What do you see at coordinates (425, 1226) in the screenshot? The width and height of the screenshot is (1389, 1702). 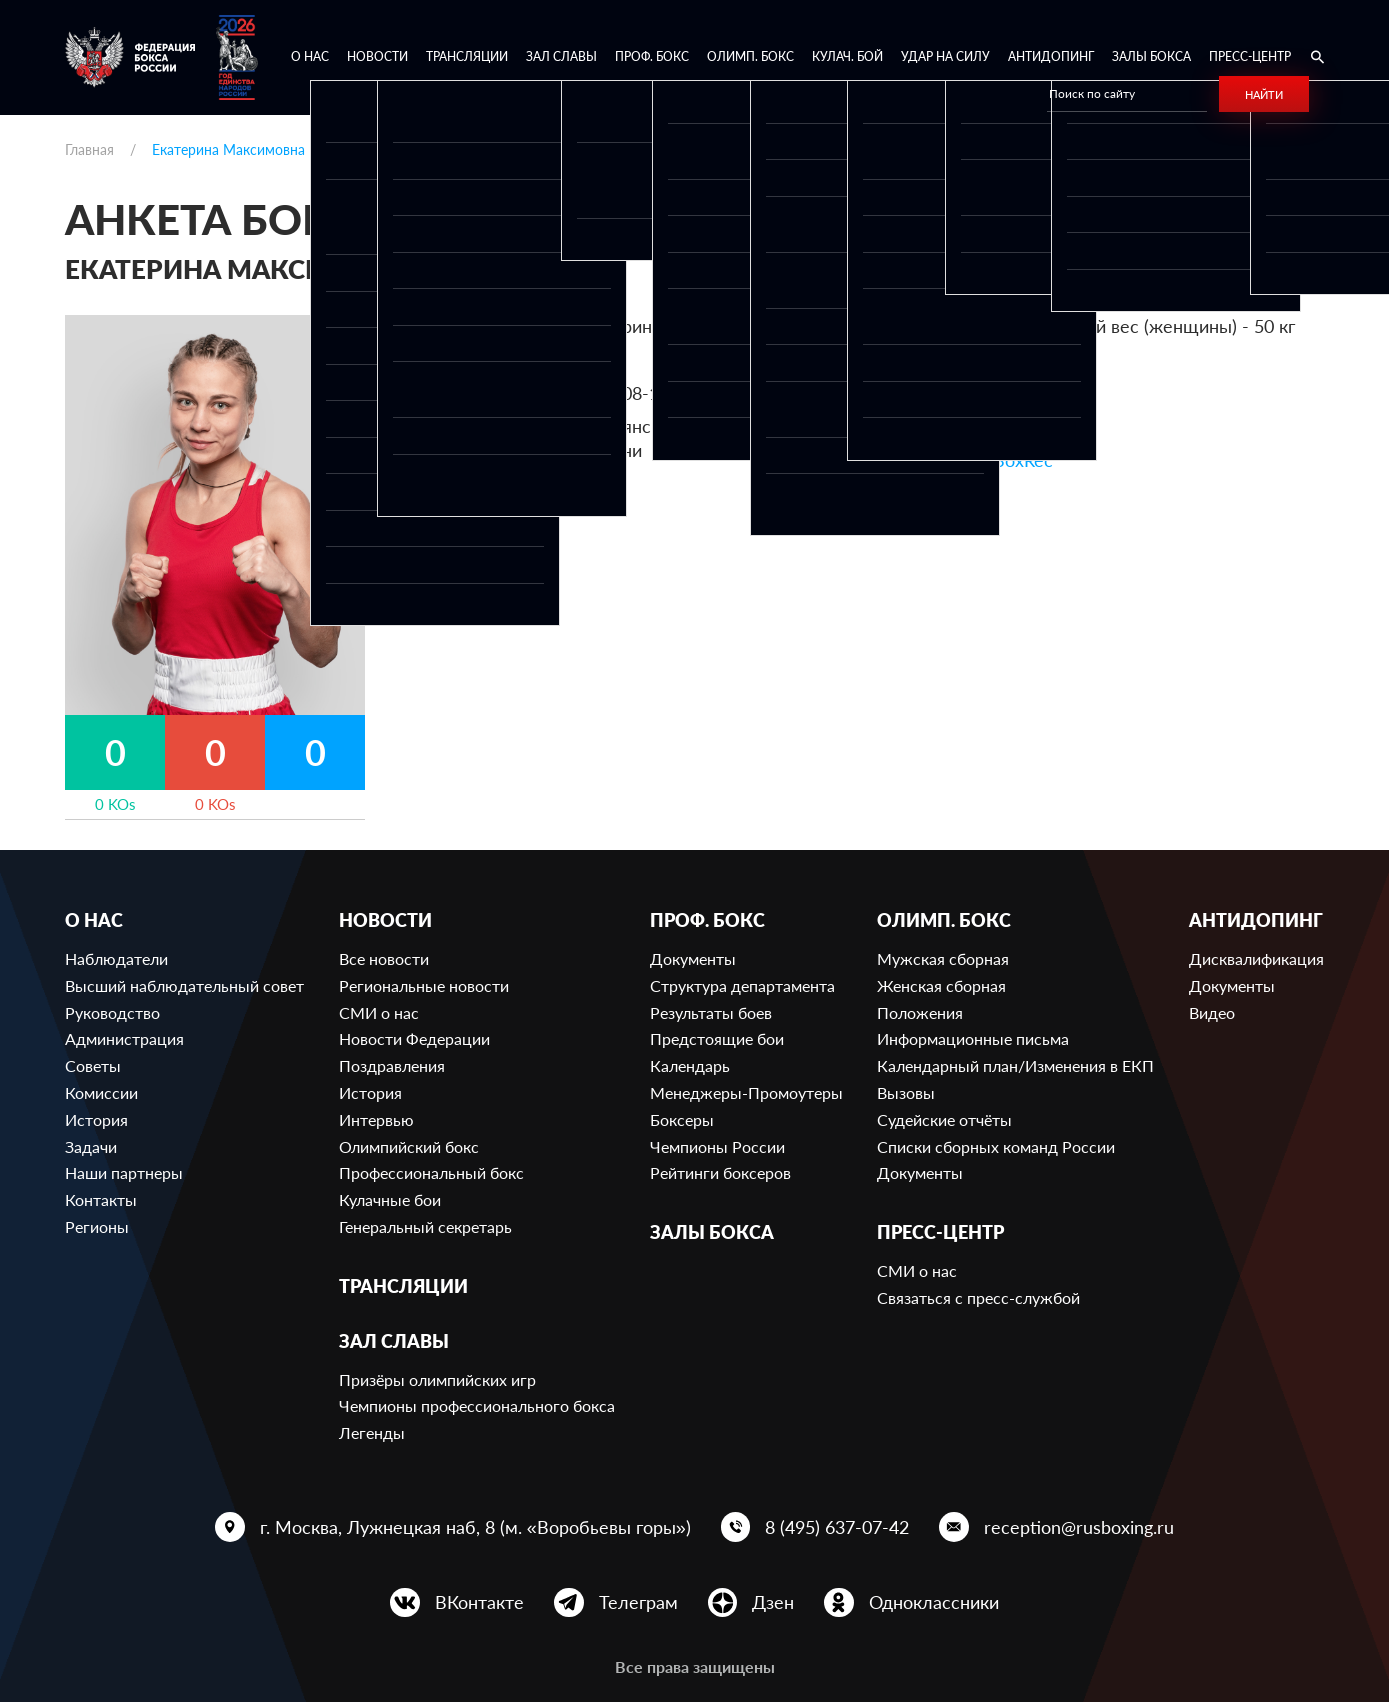 I see `Генеральный секретарь` at bounding box center [425, 1226].